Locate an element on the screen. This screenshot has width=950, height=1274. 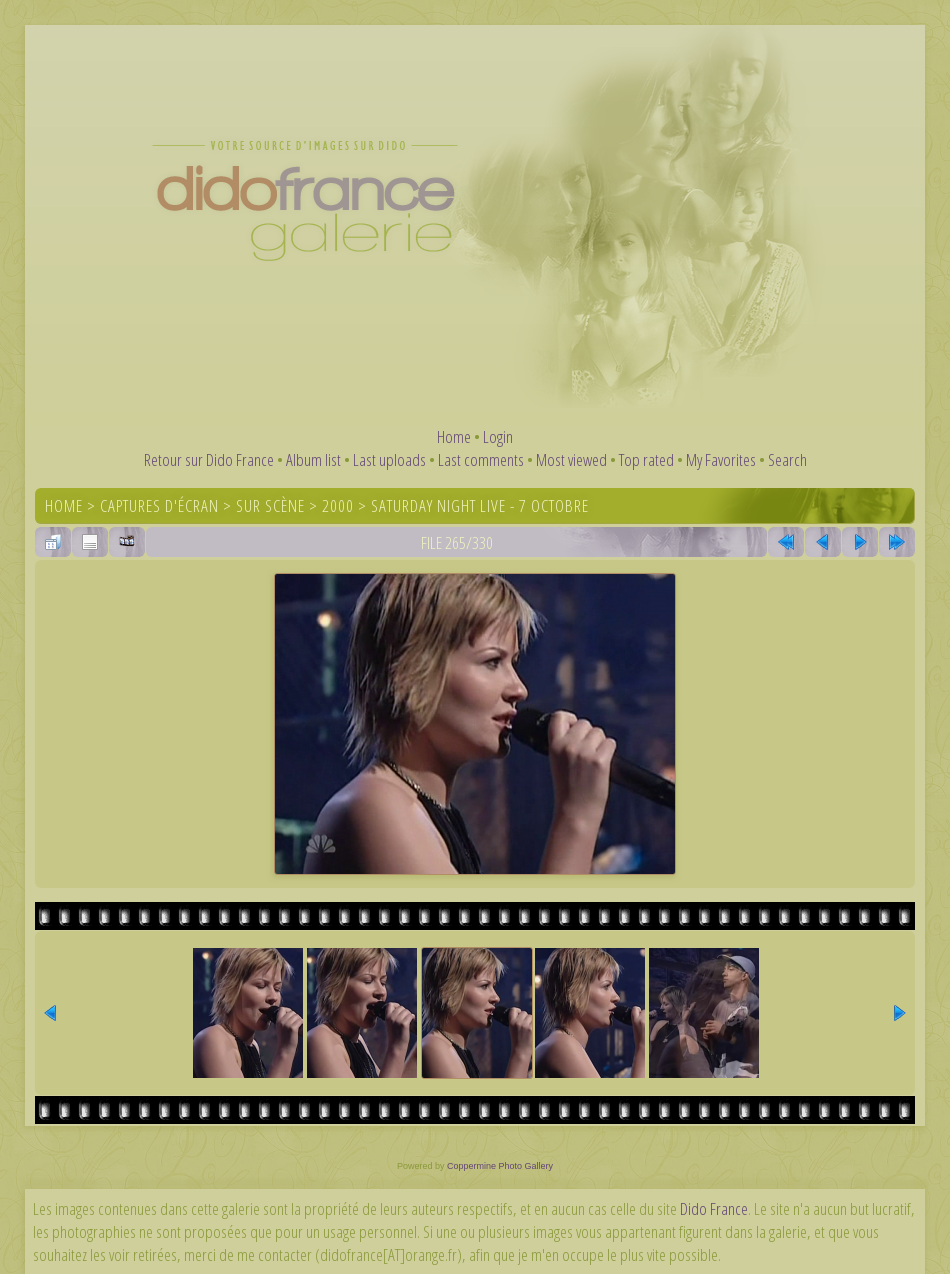
Sur scène is located at coordinates (270, 505).